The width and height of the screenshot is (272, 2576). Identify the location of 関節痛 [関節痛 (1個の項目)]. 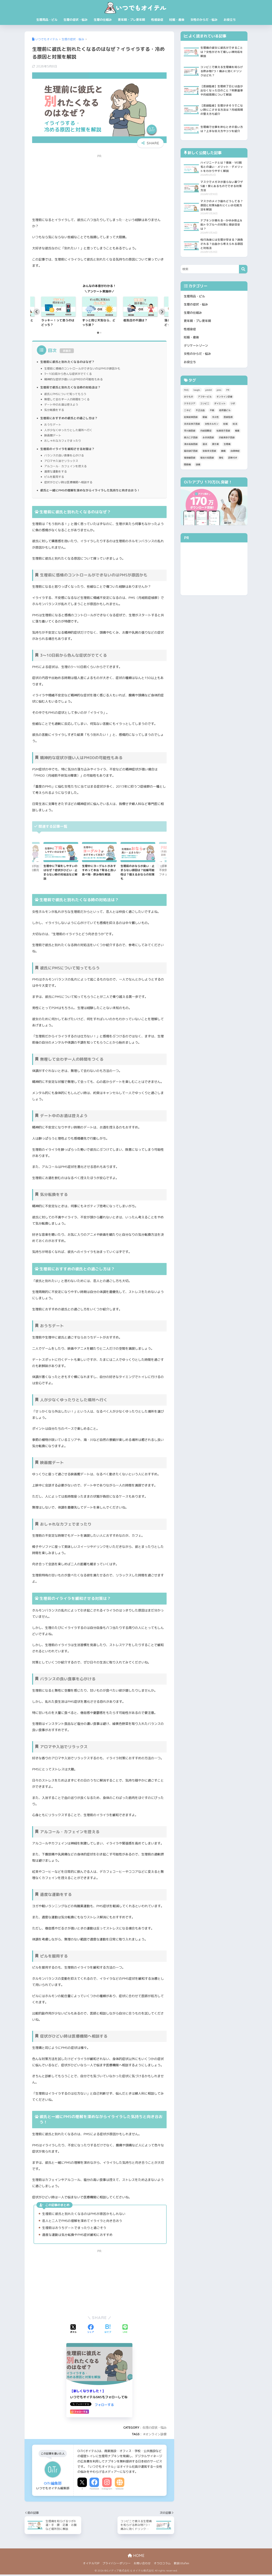
(187, 466).